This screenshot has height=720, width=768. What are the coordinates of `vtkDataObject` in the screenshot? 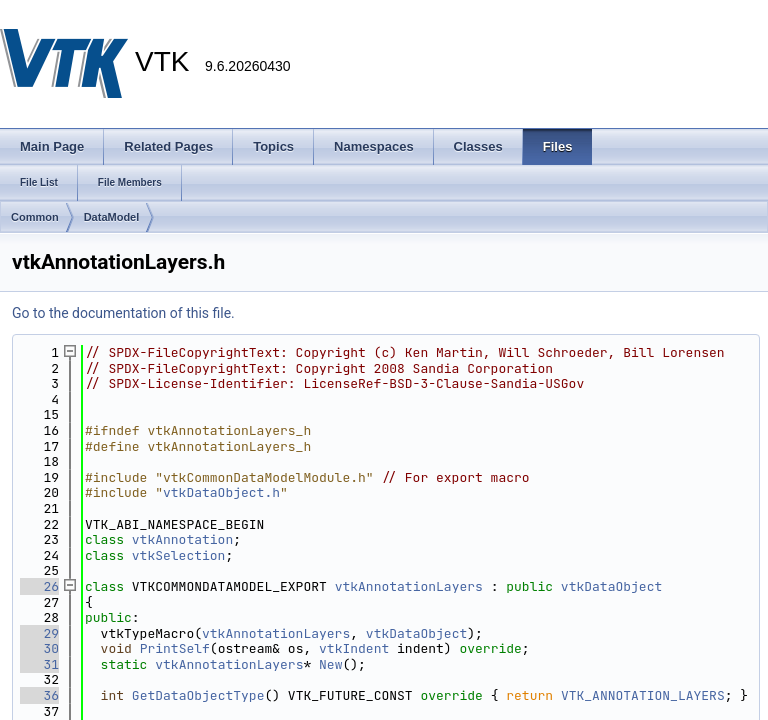 It's located at (611, 586).